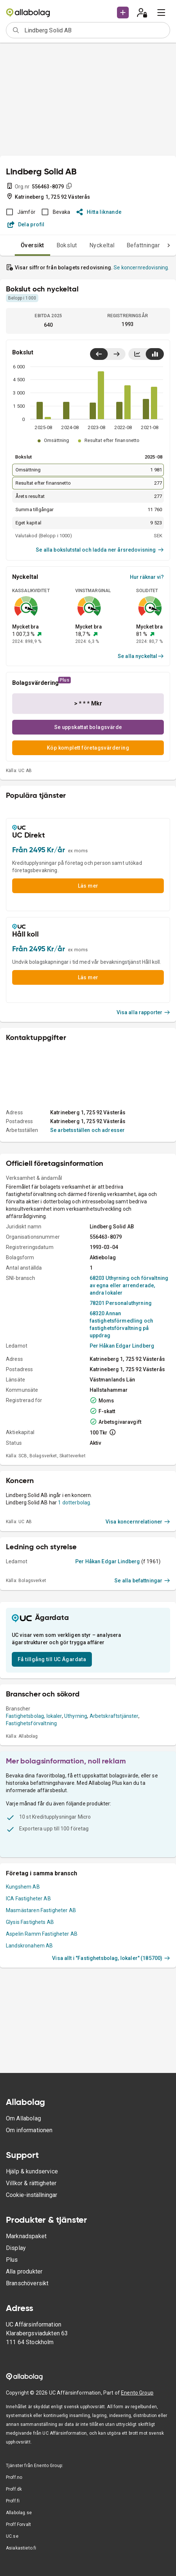  What do you see at coordinates (100, 550) in the screenshot?
I see `Se alla bokslutstal och ladda ner årsredovisning` at bounding box center [100, 550].